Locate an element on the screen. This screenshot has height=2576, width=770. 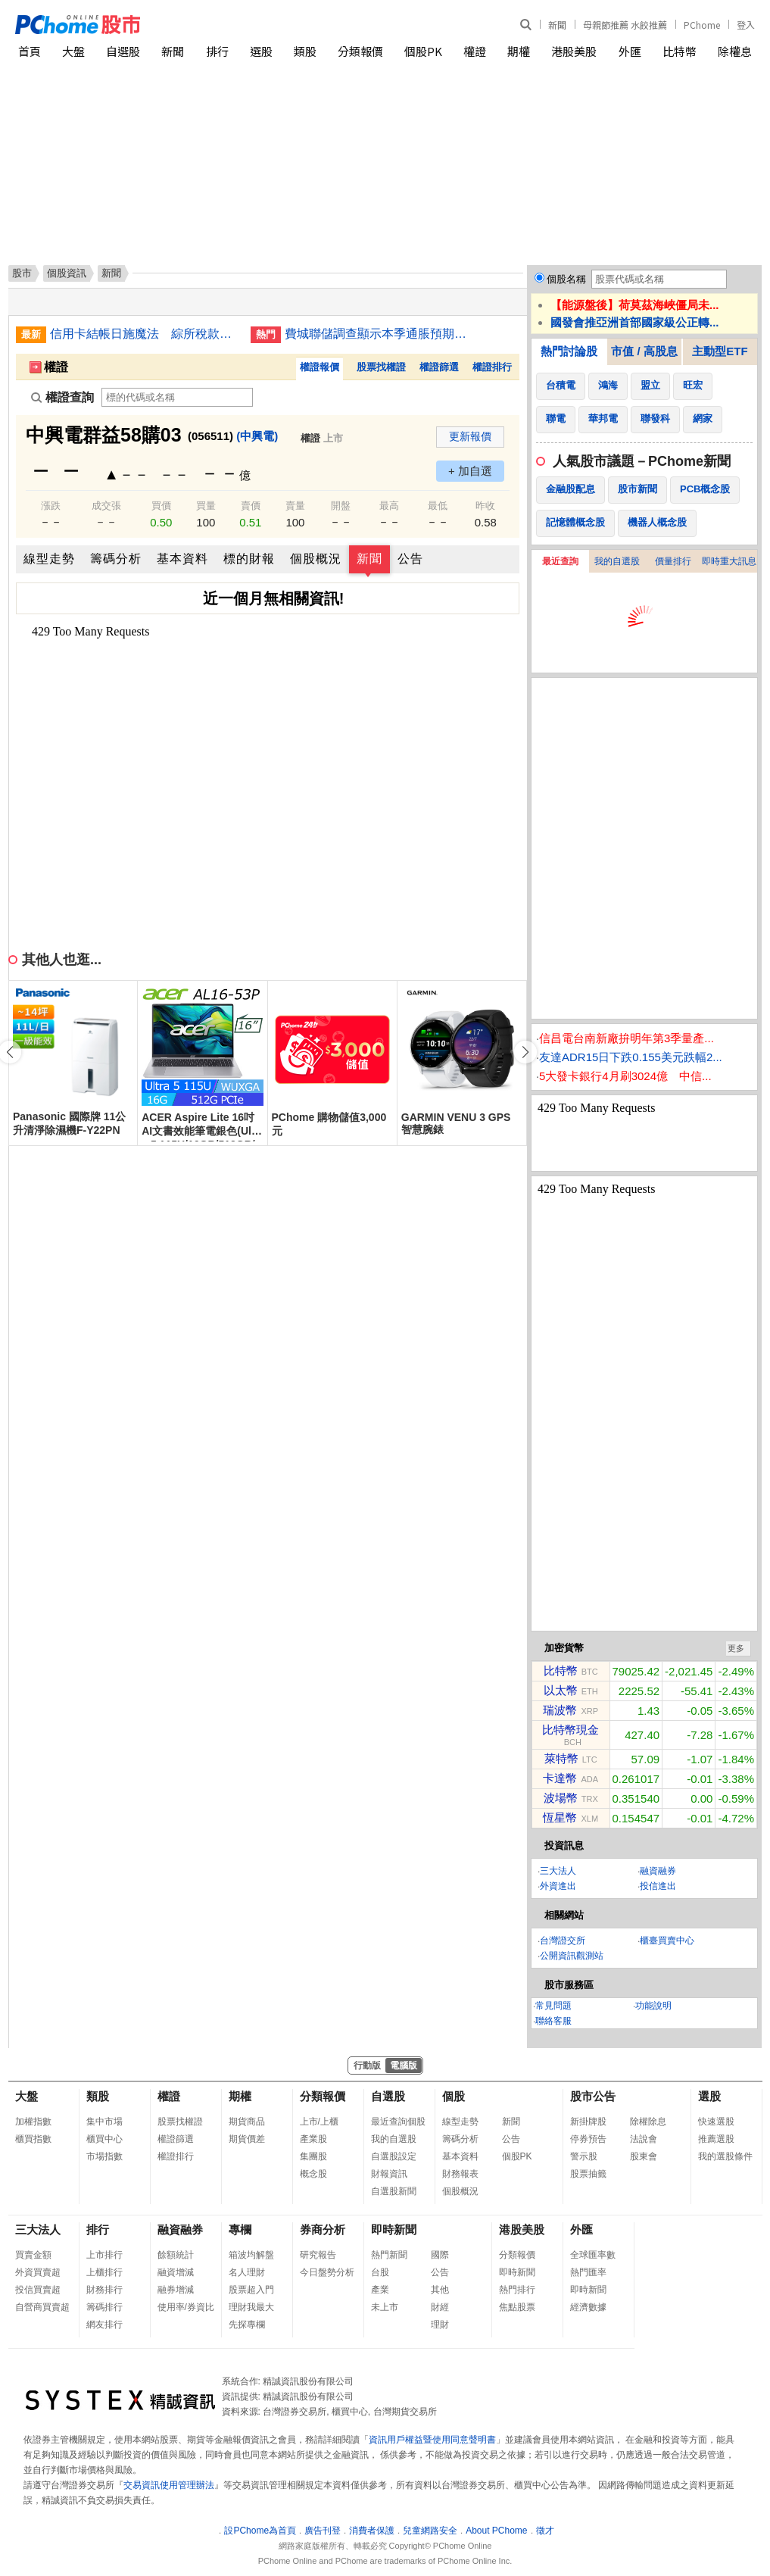
融資增減 is located at coordinates (175, 2272).